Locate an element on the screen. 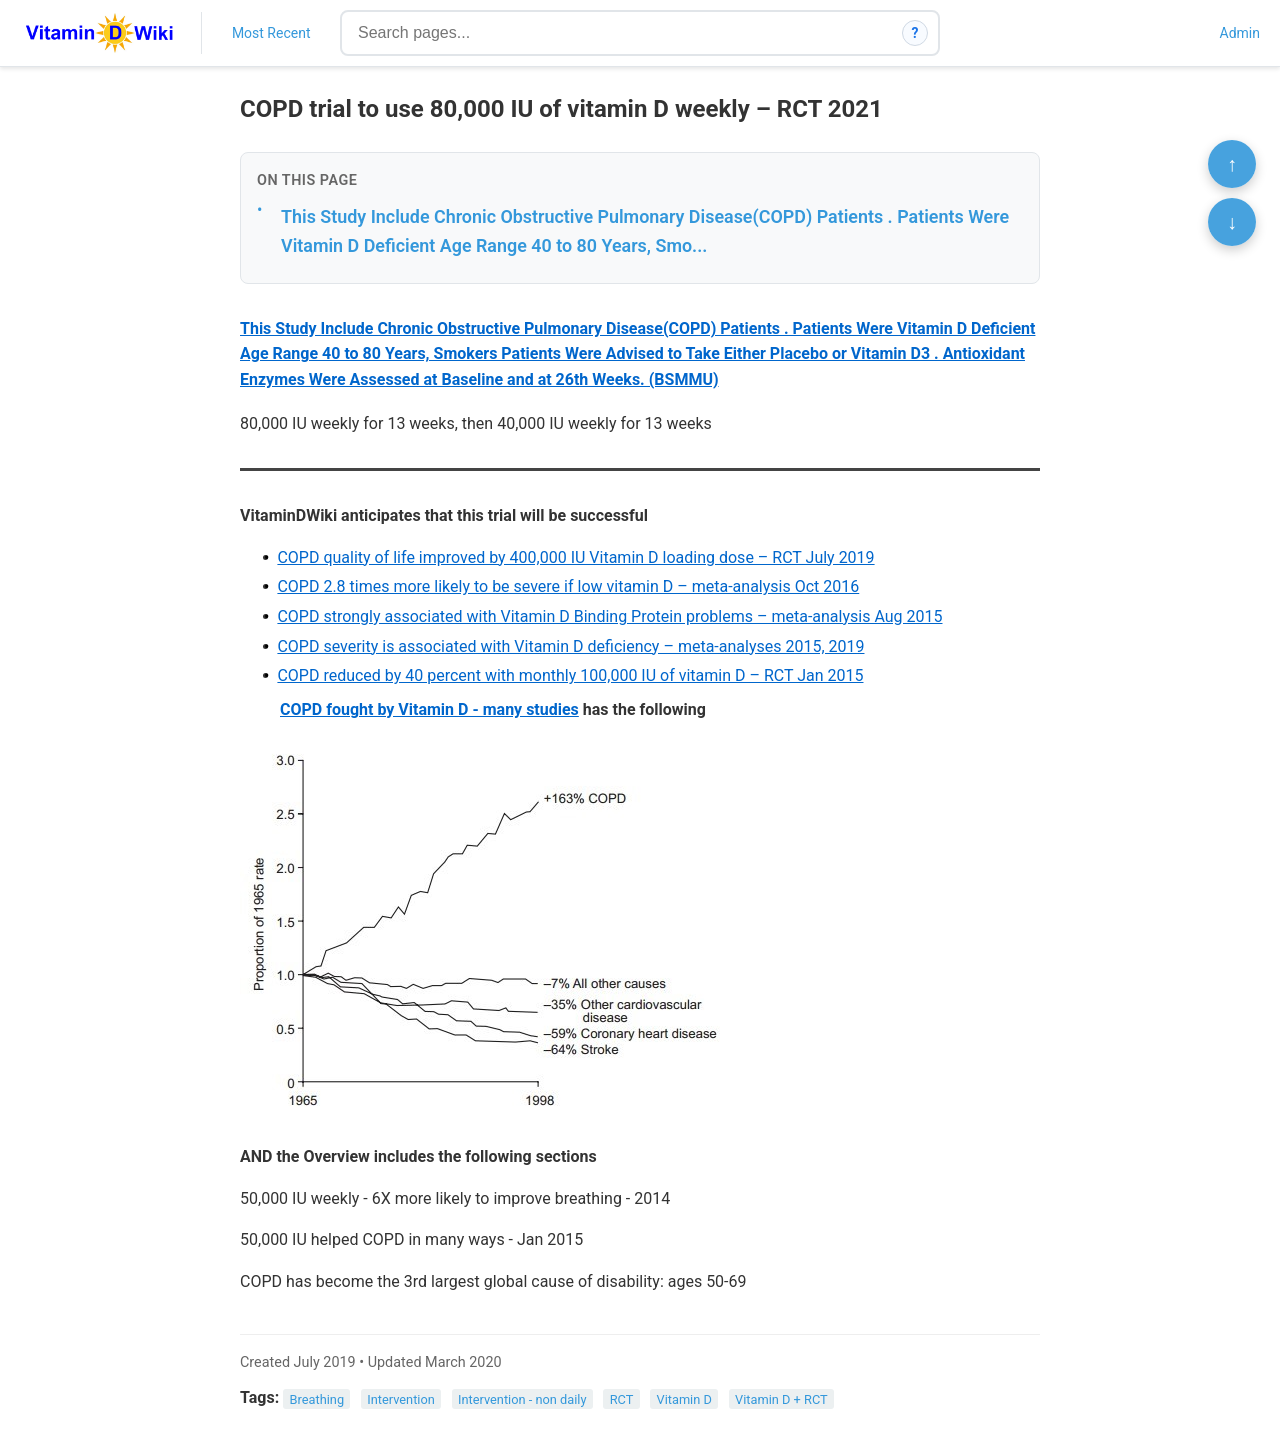 The image size is (1280, 1431). ↓ [Scroll to bottom] is located at coordinates (1232, 222).